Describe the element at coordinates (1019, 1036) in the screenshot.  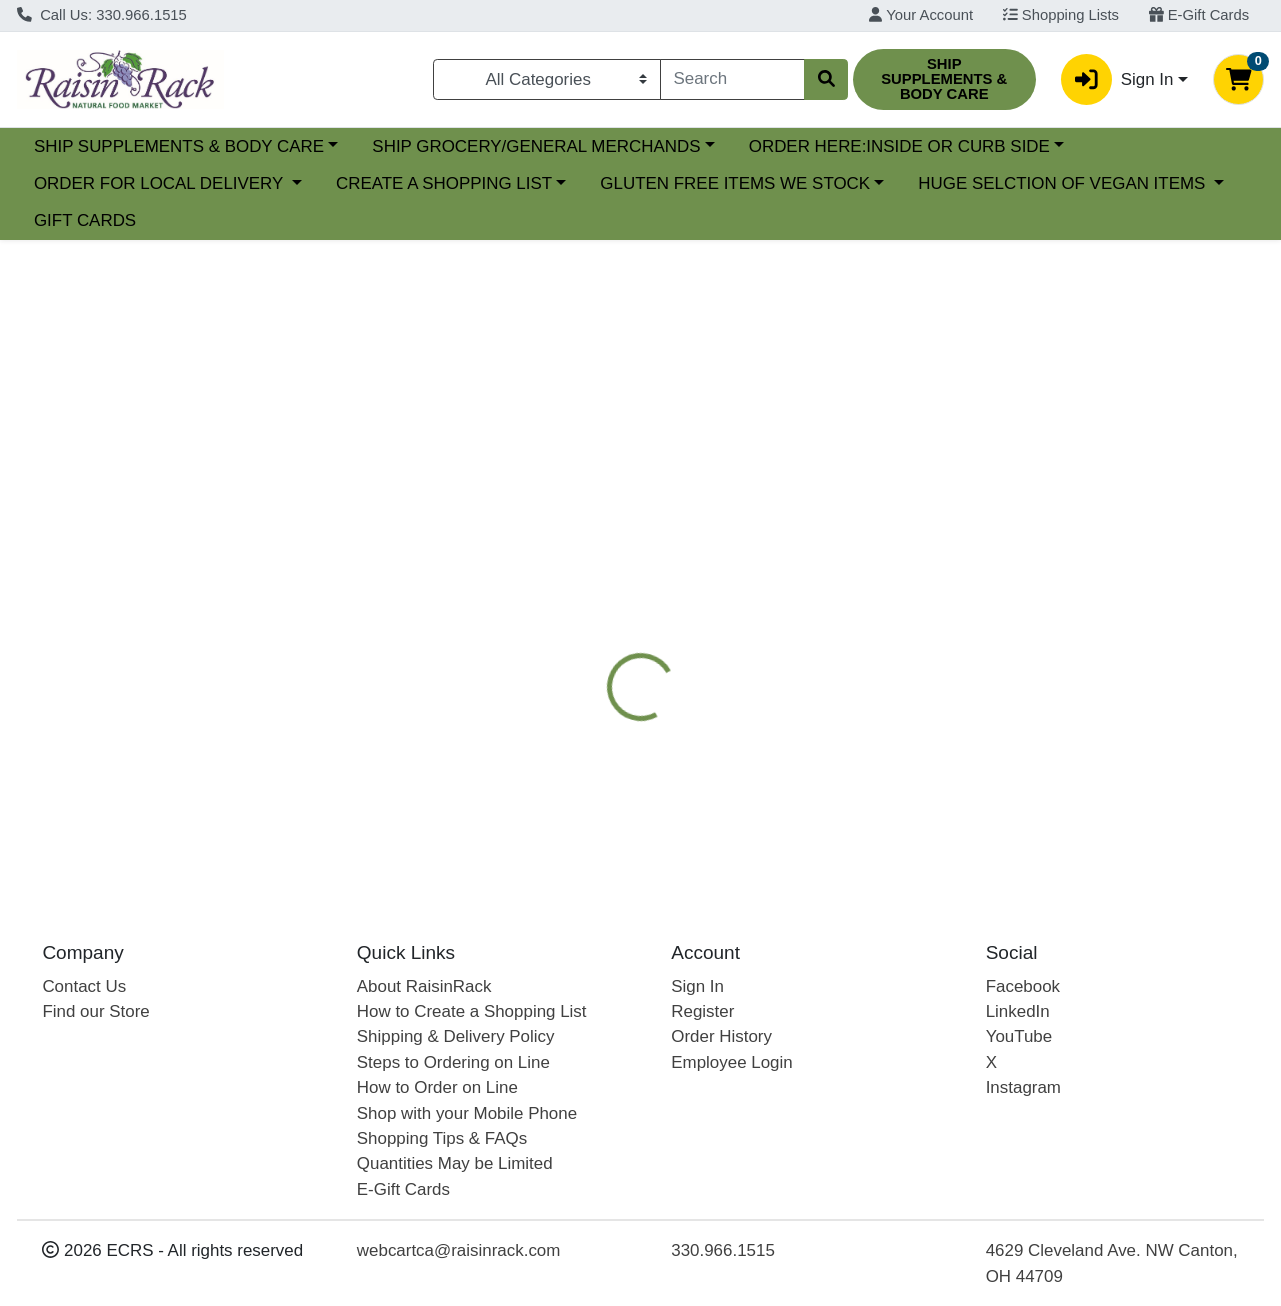
I see `YouTube` at that location.